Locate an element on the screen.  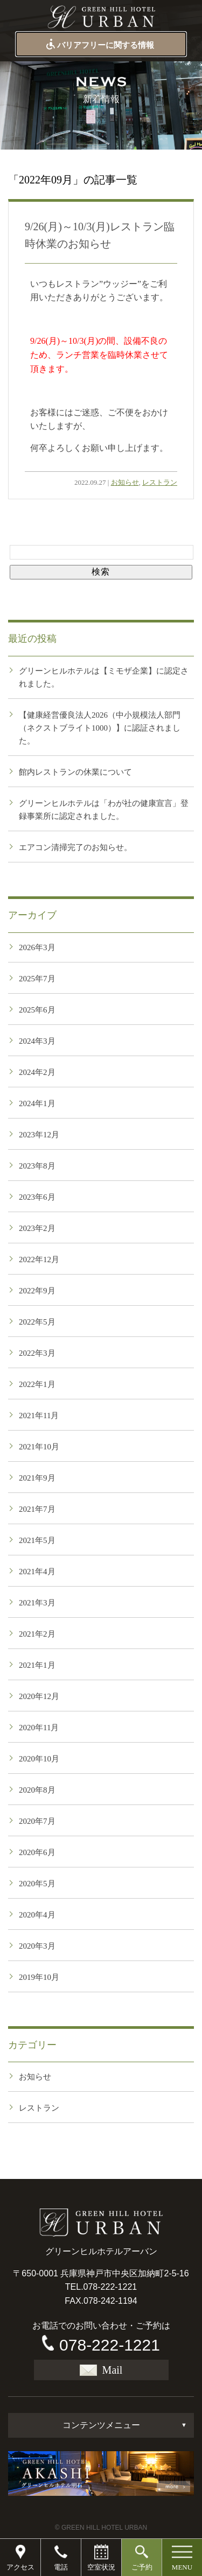
お知らせ is located at coordinates (125, 482).